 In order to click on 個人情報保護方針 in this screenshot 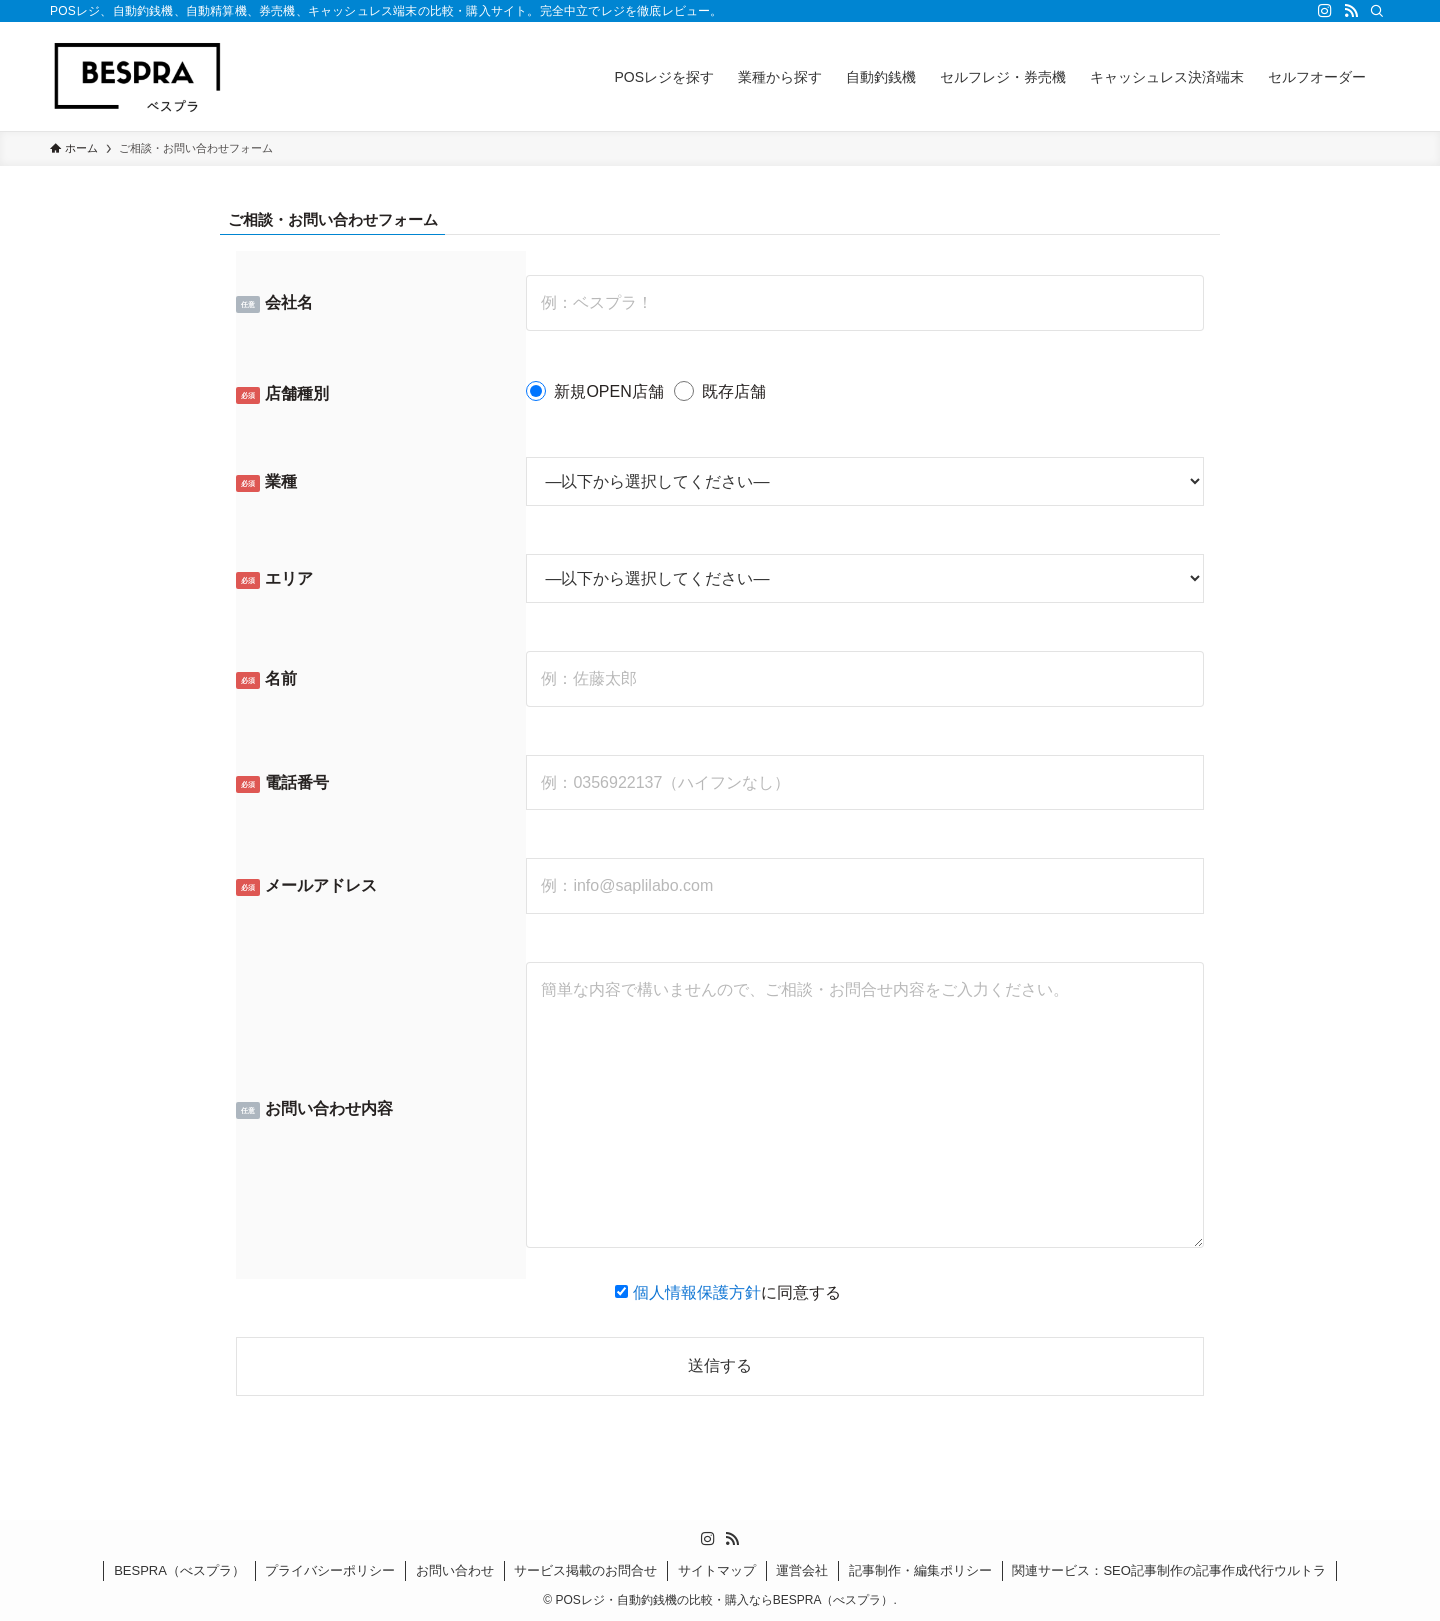, I will do `click(697, 1292)`.